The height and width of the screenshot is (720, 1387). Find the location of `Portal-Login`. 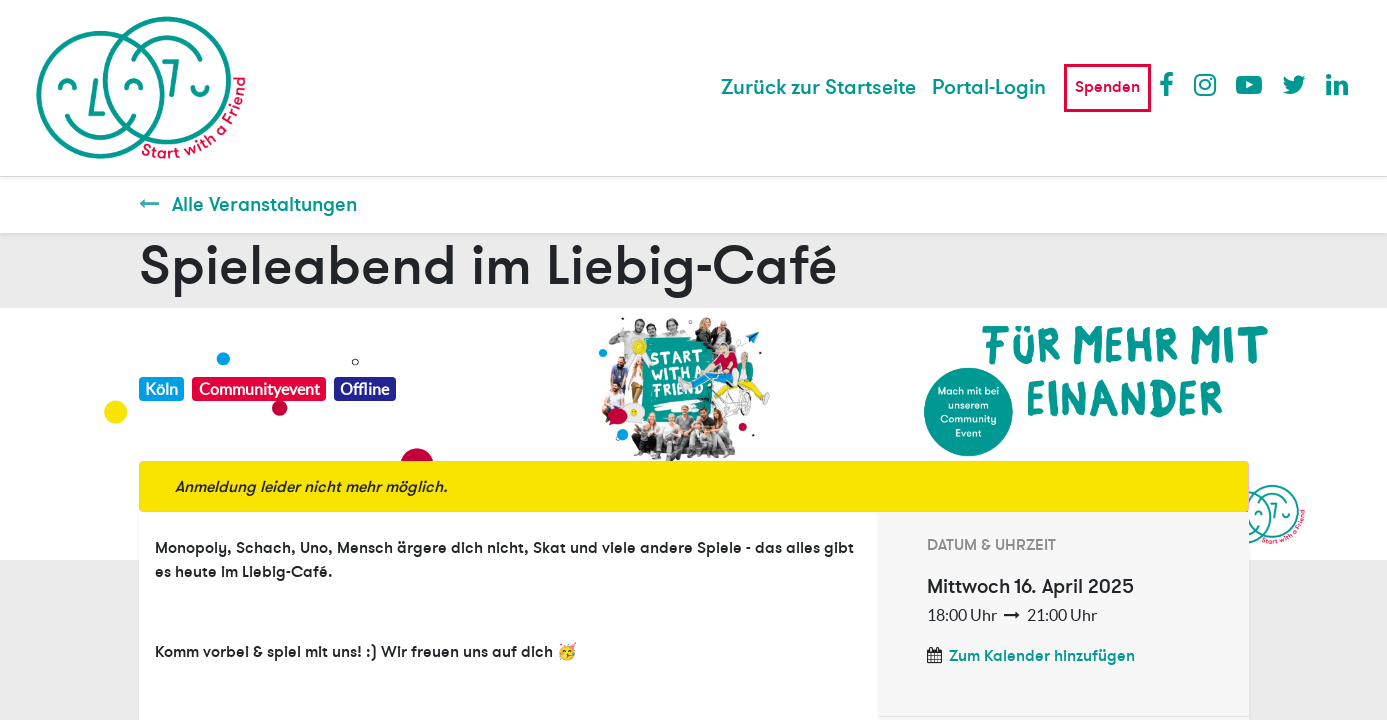

Portal-Login is located at coordinates (989, 87).